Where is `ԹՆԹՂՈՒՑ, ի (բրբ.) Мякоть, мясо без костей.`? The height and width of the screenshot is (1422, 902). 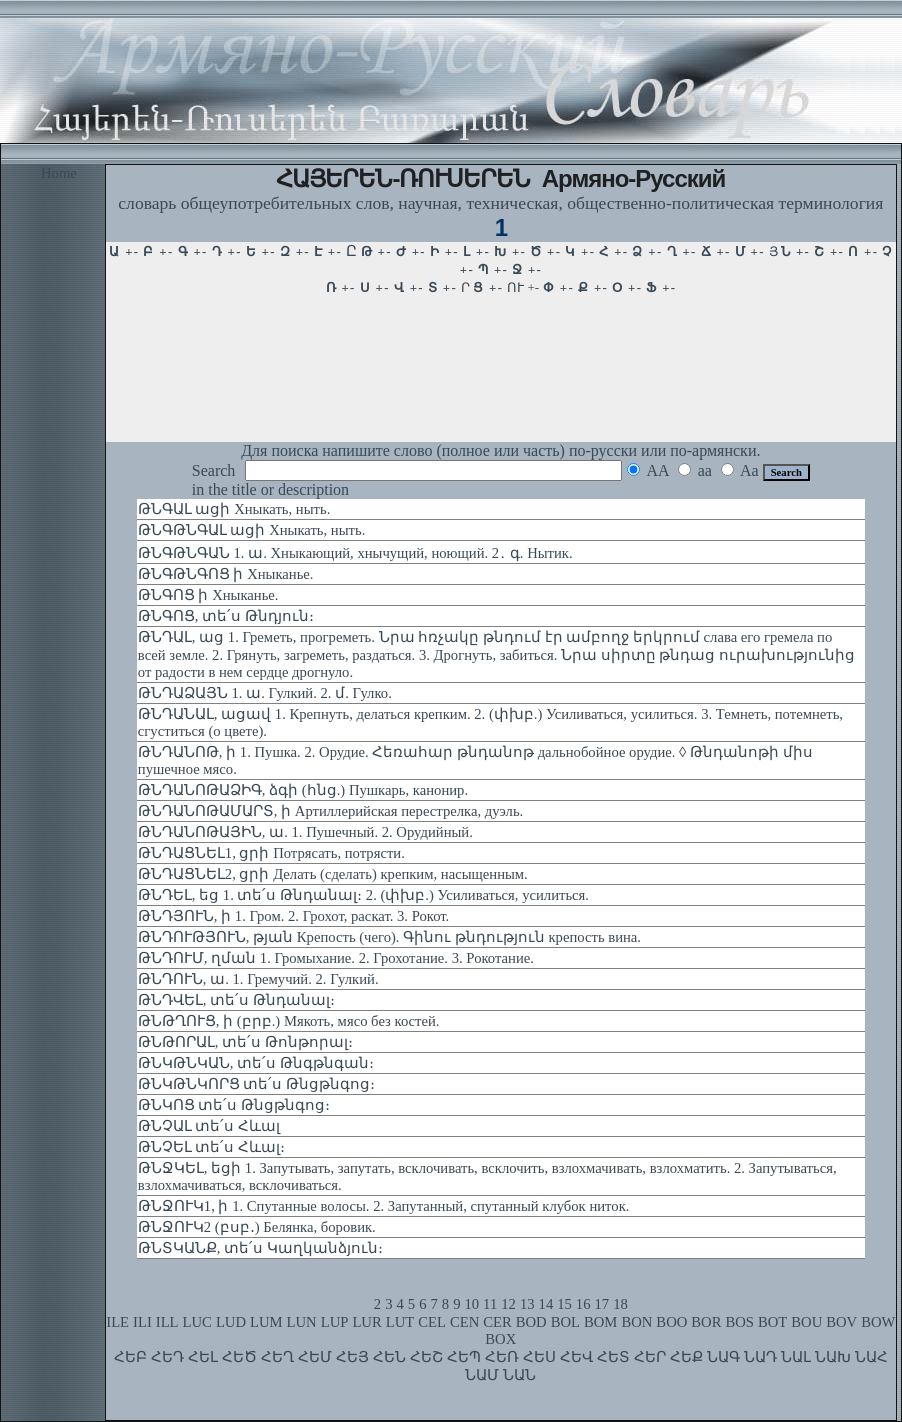
ԹՆԹՂՈՒՑ, ի (բրբ.) Мякоть, мясо без костей. is located at coordinates (289, 1021).